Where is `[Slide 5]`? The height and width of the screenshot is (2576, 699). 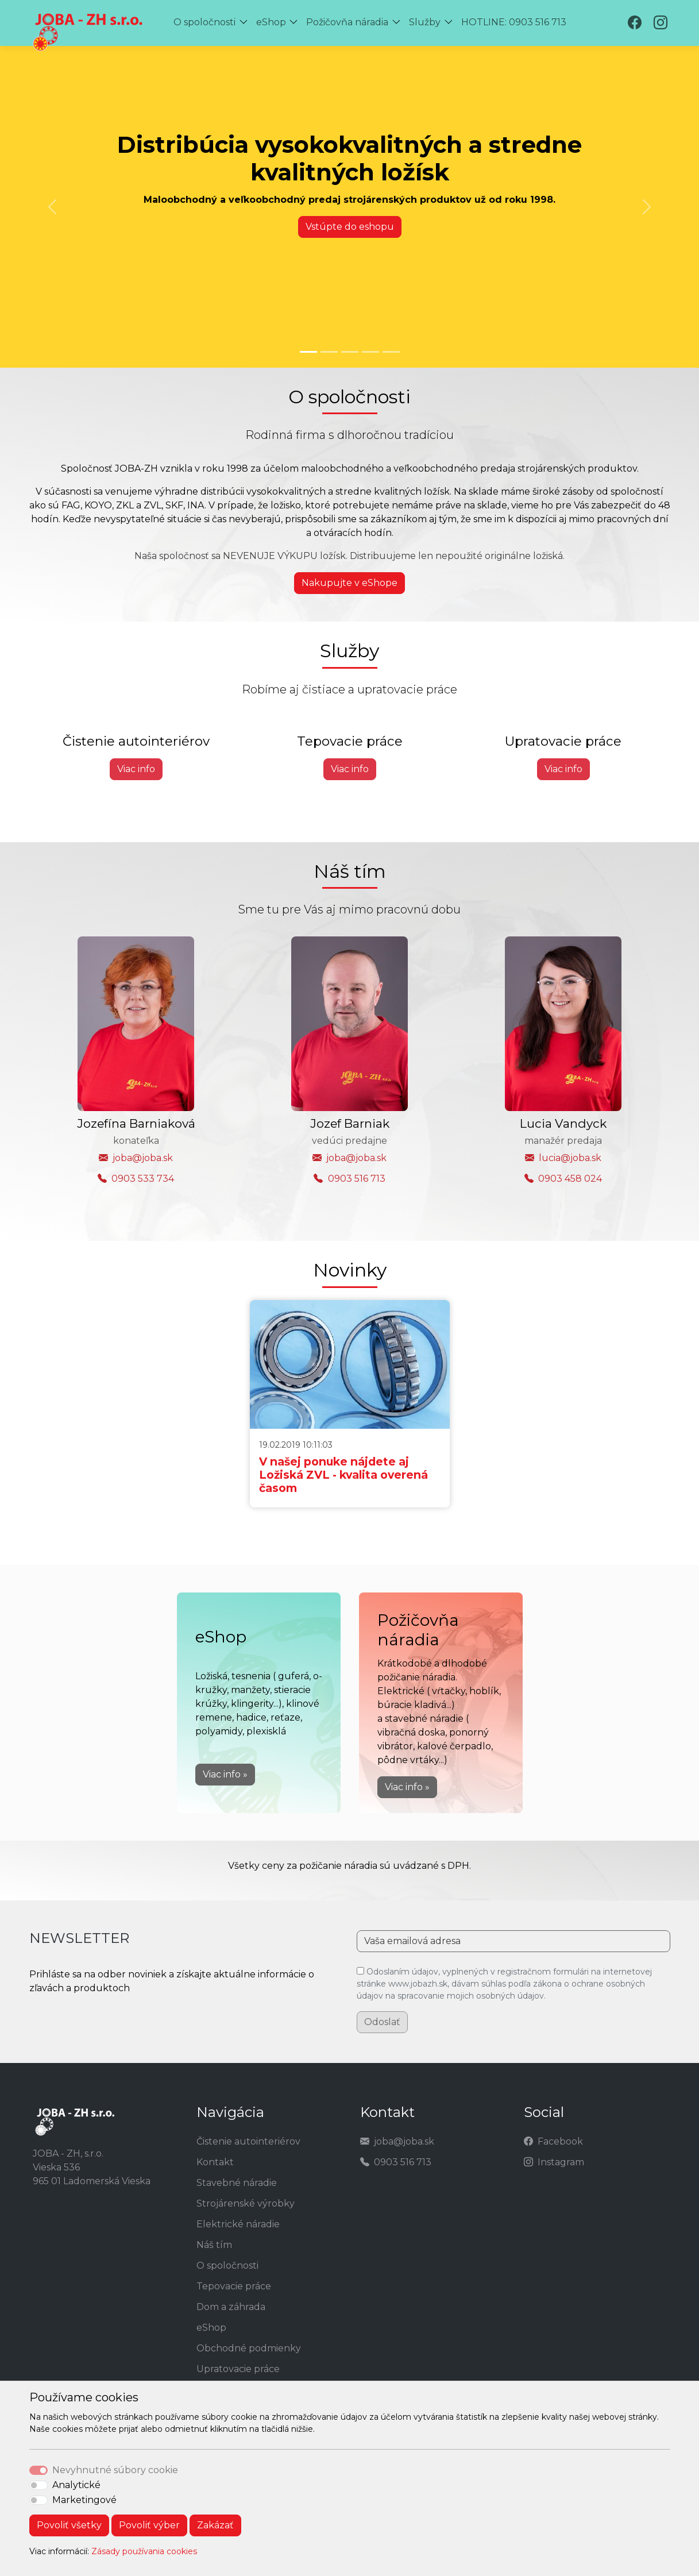
[Slide 5] is located at coordinates (391, 351).